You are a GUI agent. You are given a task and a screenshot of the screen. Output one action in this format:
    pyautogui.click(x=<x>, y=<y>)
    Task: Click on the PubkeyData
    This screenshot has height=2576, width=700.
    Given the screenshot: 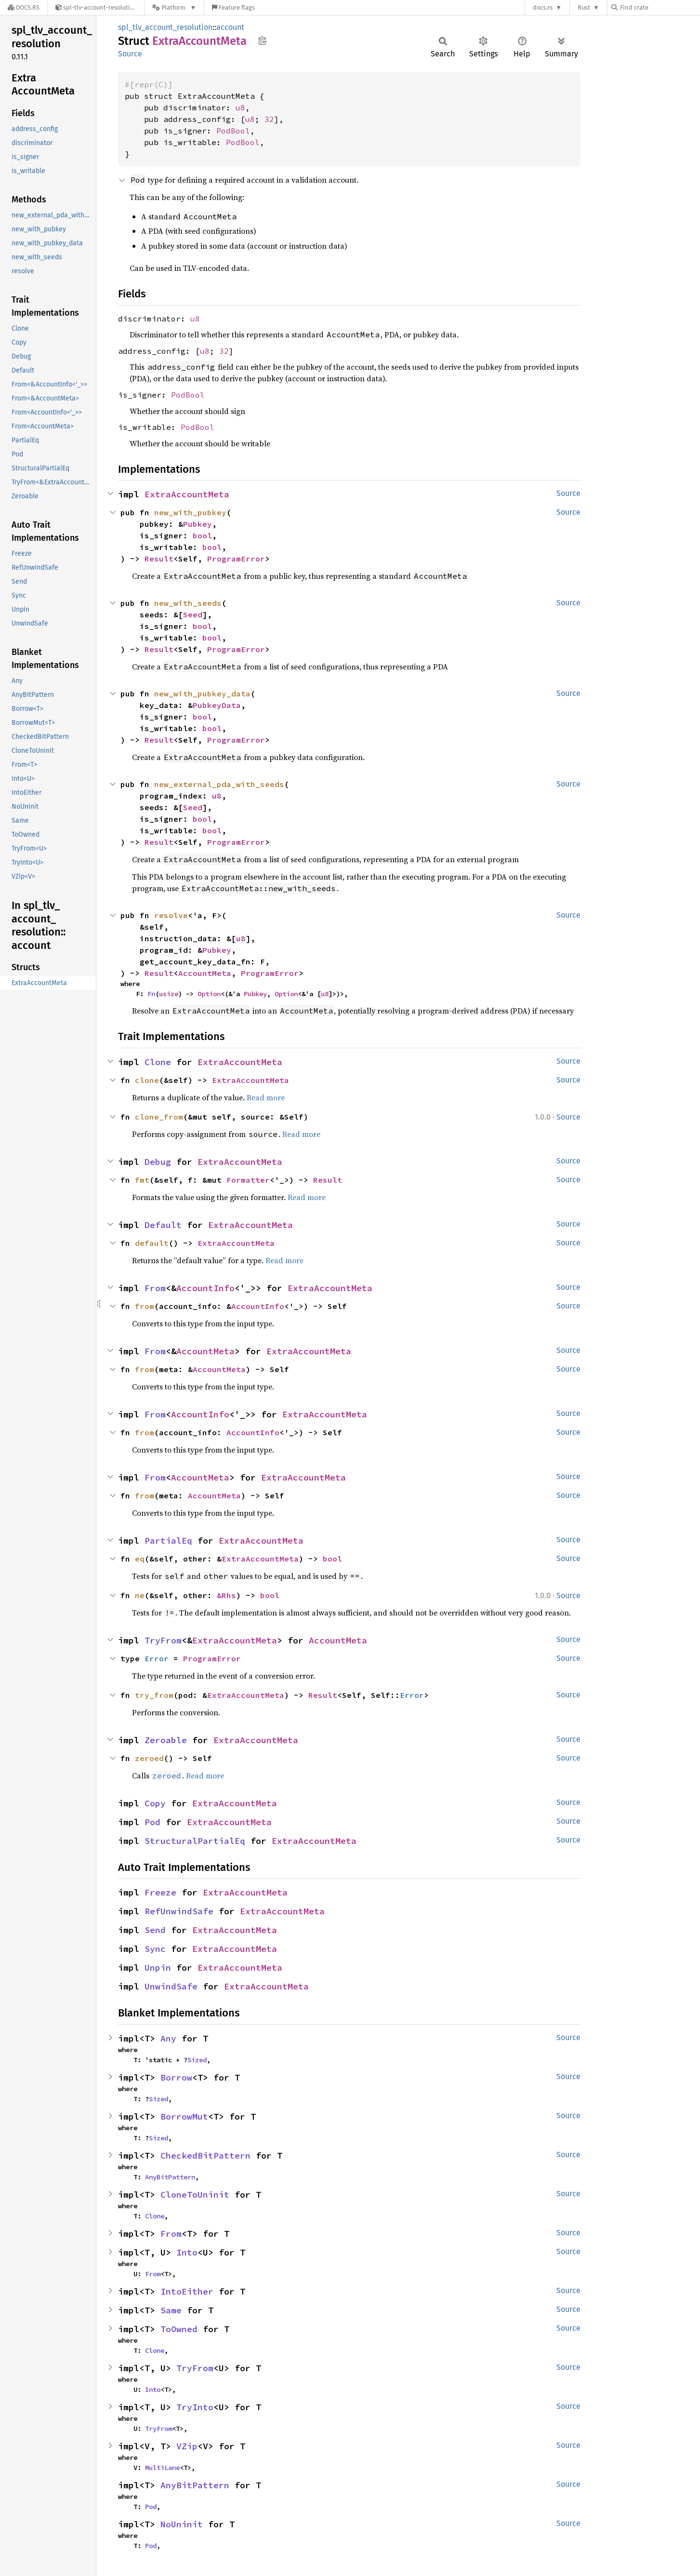 What is the action you would take?
    pyautogui.click(x=217, y=705)
    